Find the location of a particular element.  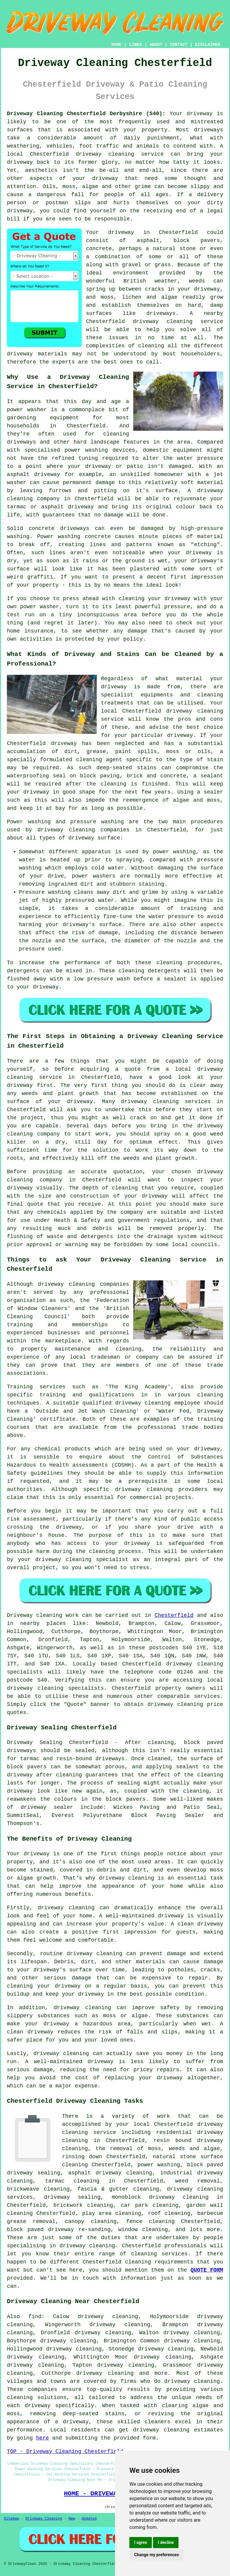

here is located at coordinates (42, 2438).